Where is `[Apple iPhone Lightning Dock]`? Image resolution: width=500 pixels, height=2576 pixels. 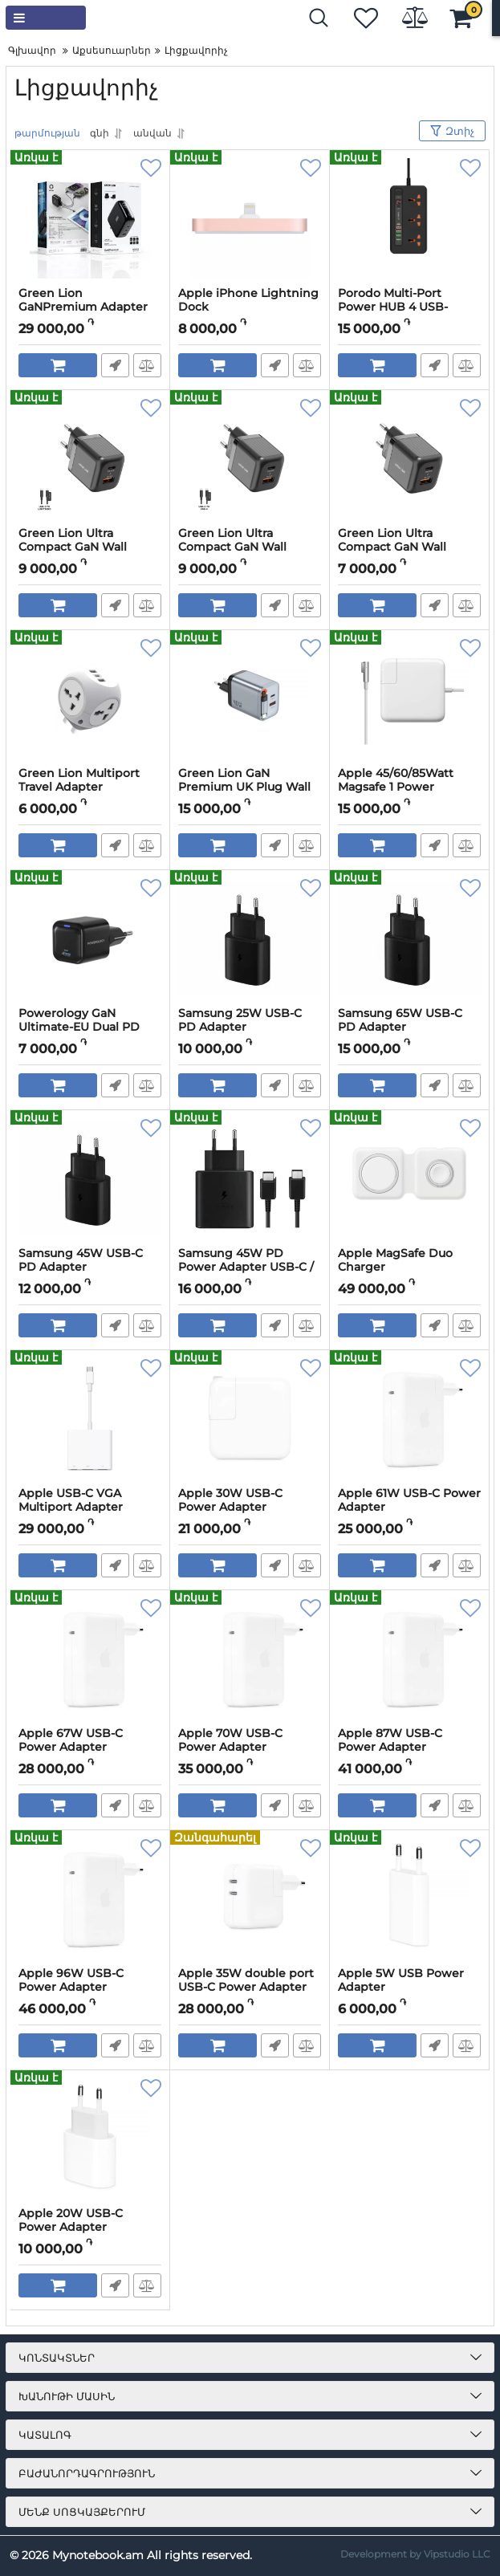
[Apple iPhone Lightning Dock] is located at coordinates (249, 218).